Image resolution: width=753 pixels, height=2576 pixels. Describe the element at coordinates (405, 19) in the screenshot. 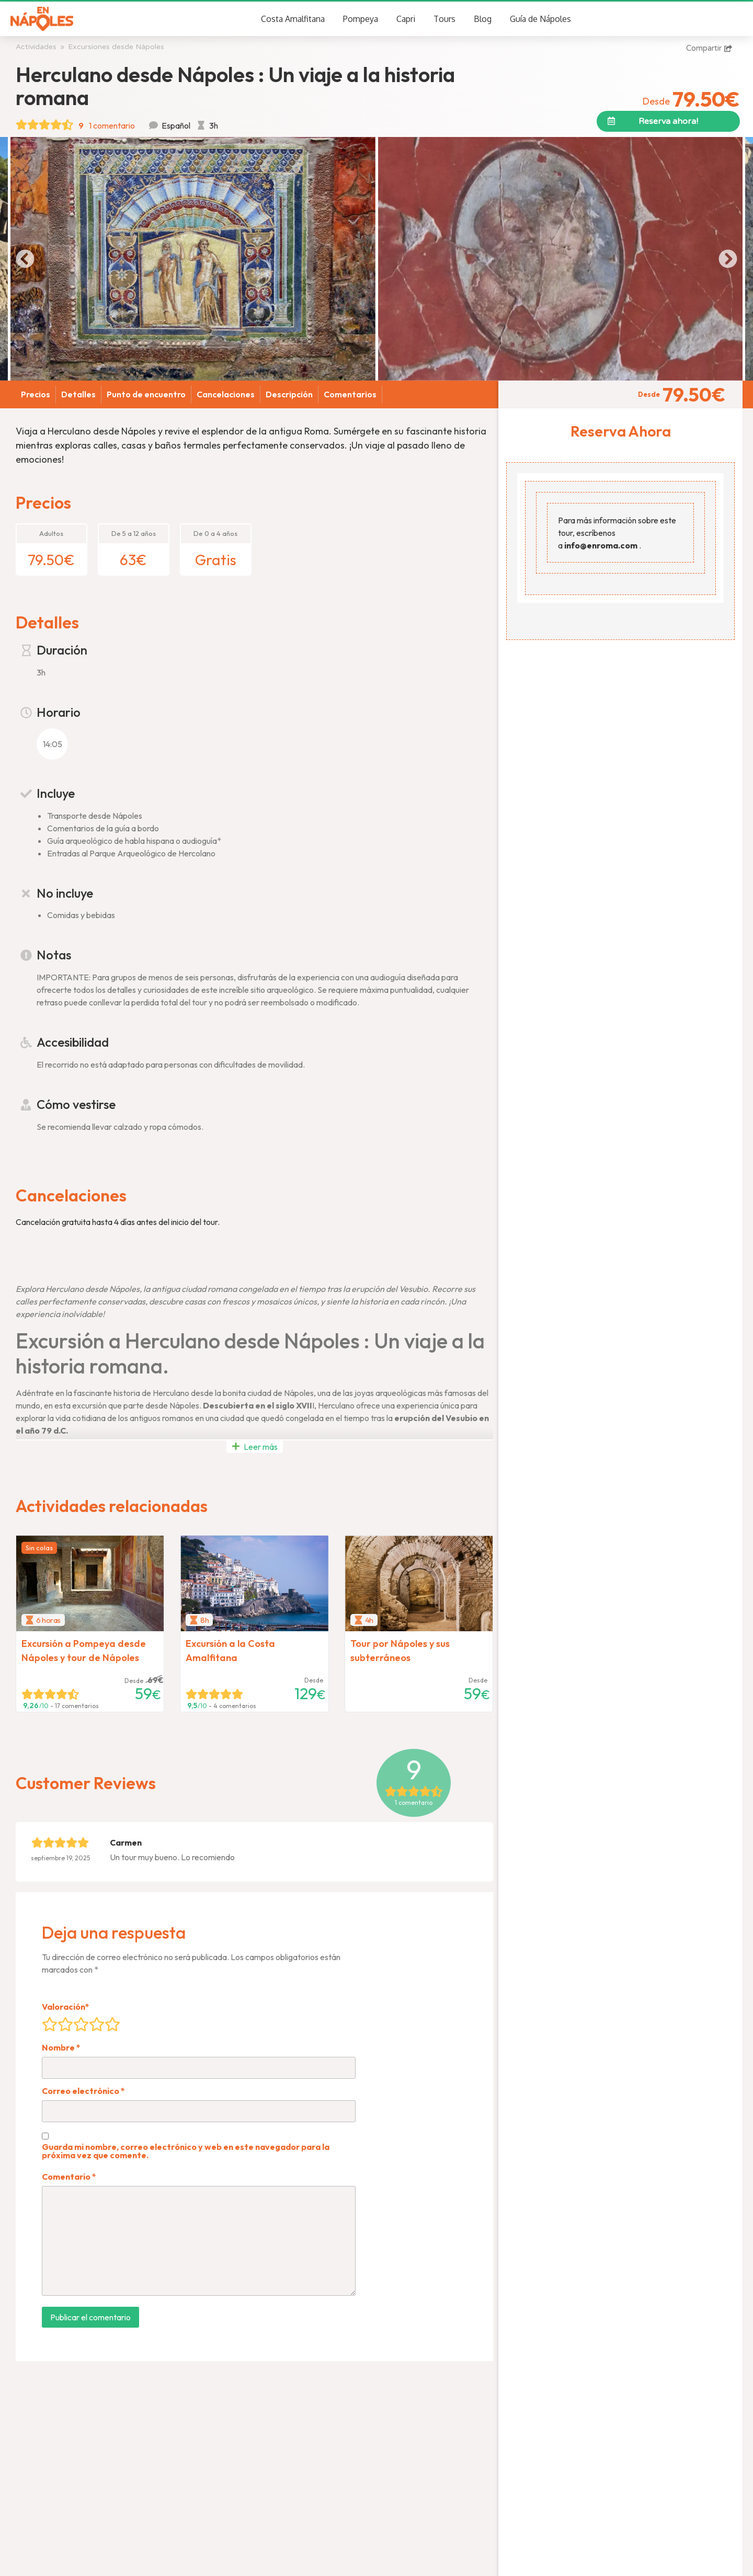

I see `Capri` at that location.